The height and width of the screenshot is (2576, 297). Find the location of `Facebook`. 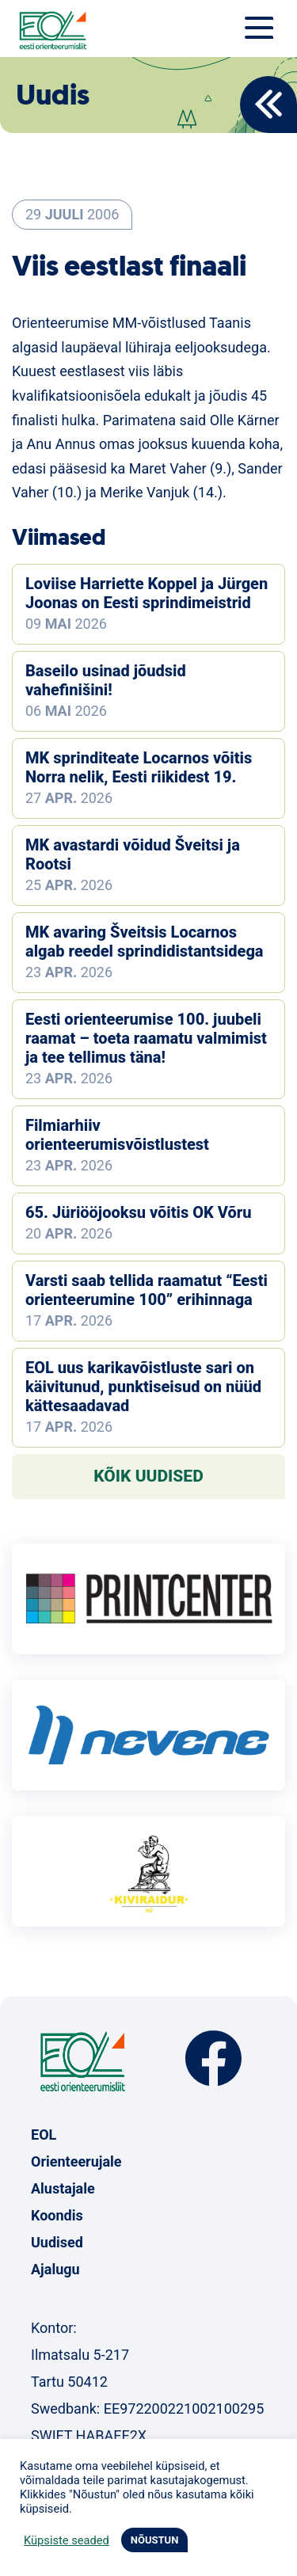

Facebook is located at coordinates (213, 2058).